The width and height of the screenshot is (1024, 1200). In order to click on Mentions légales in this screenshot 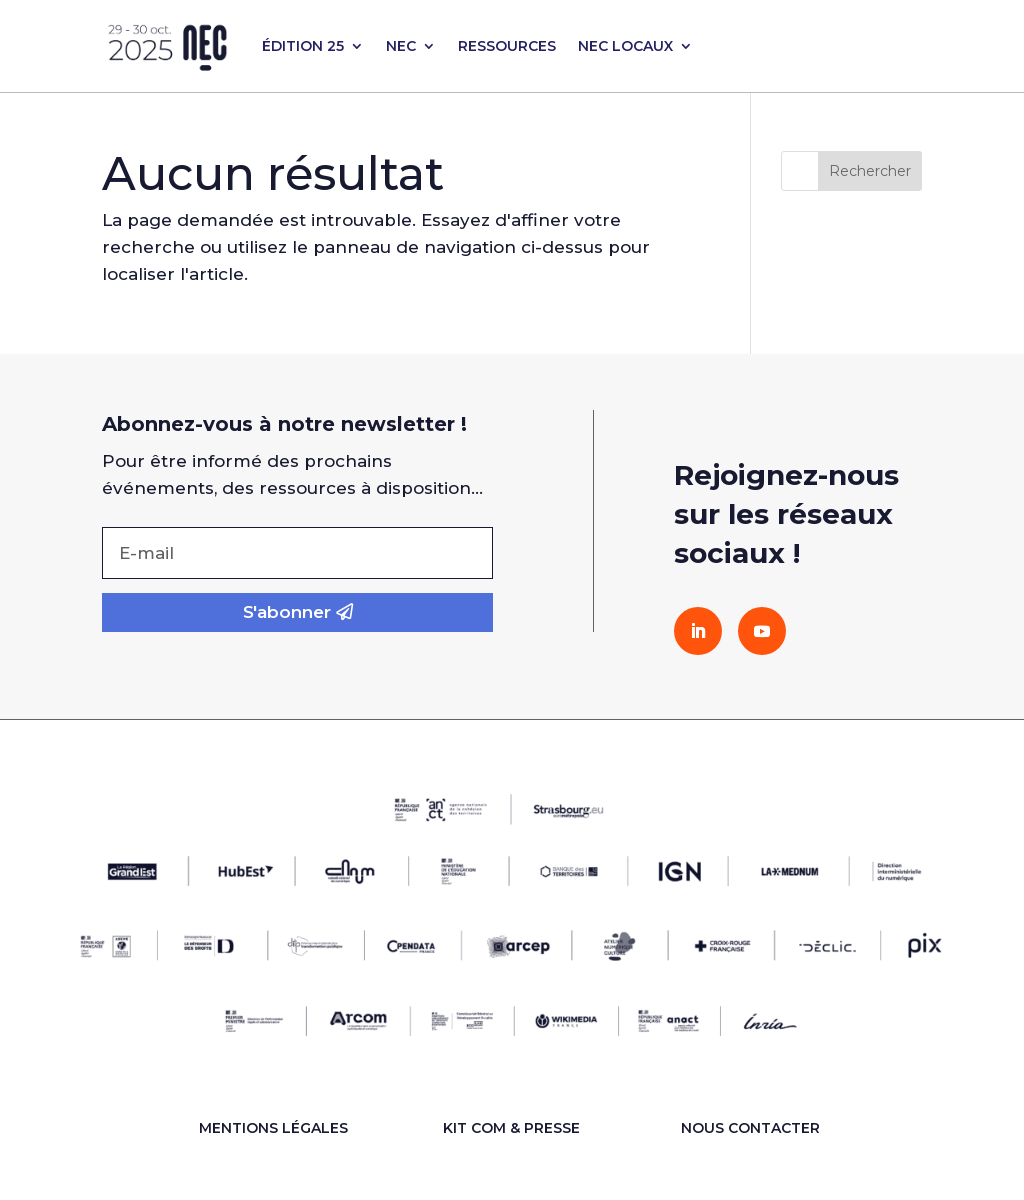, I will do `click(273, 1128)`.